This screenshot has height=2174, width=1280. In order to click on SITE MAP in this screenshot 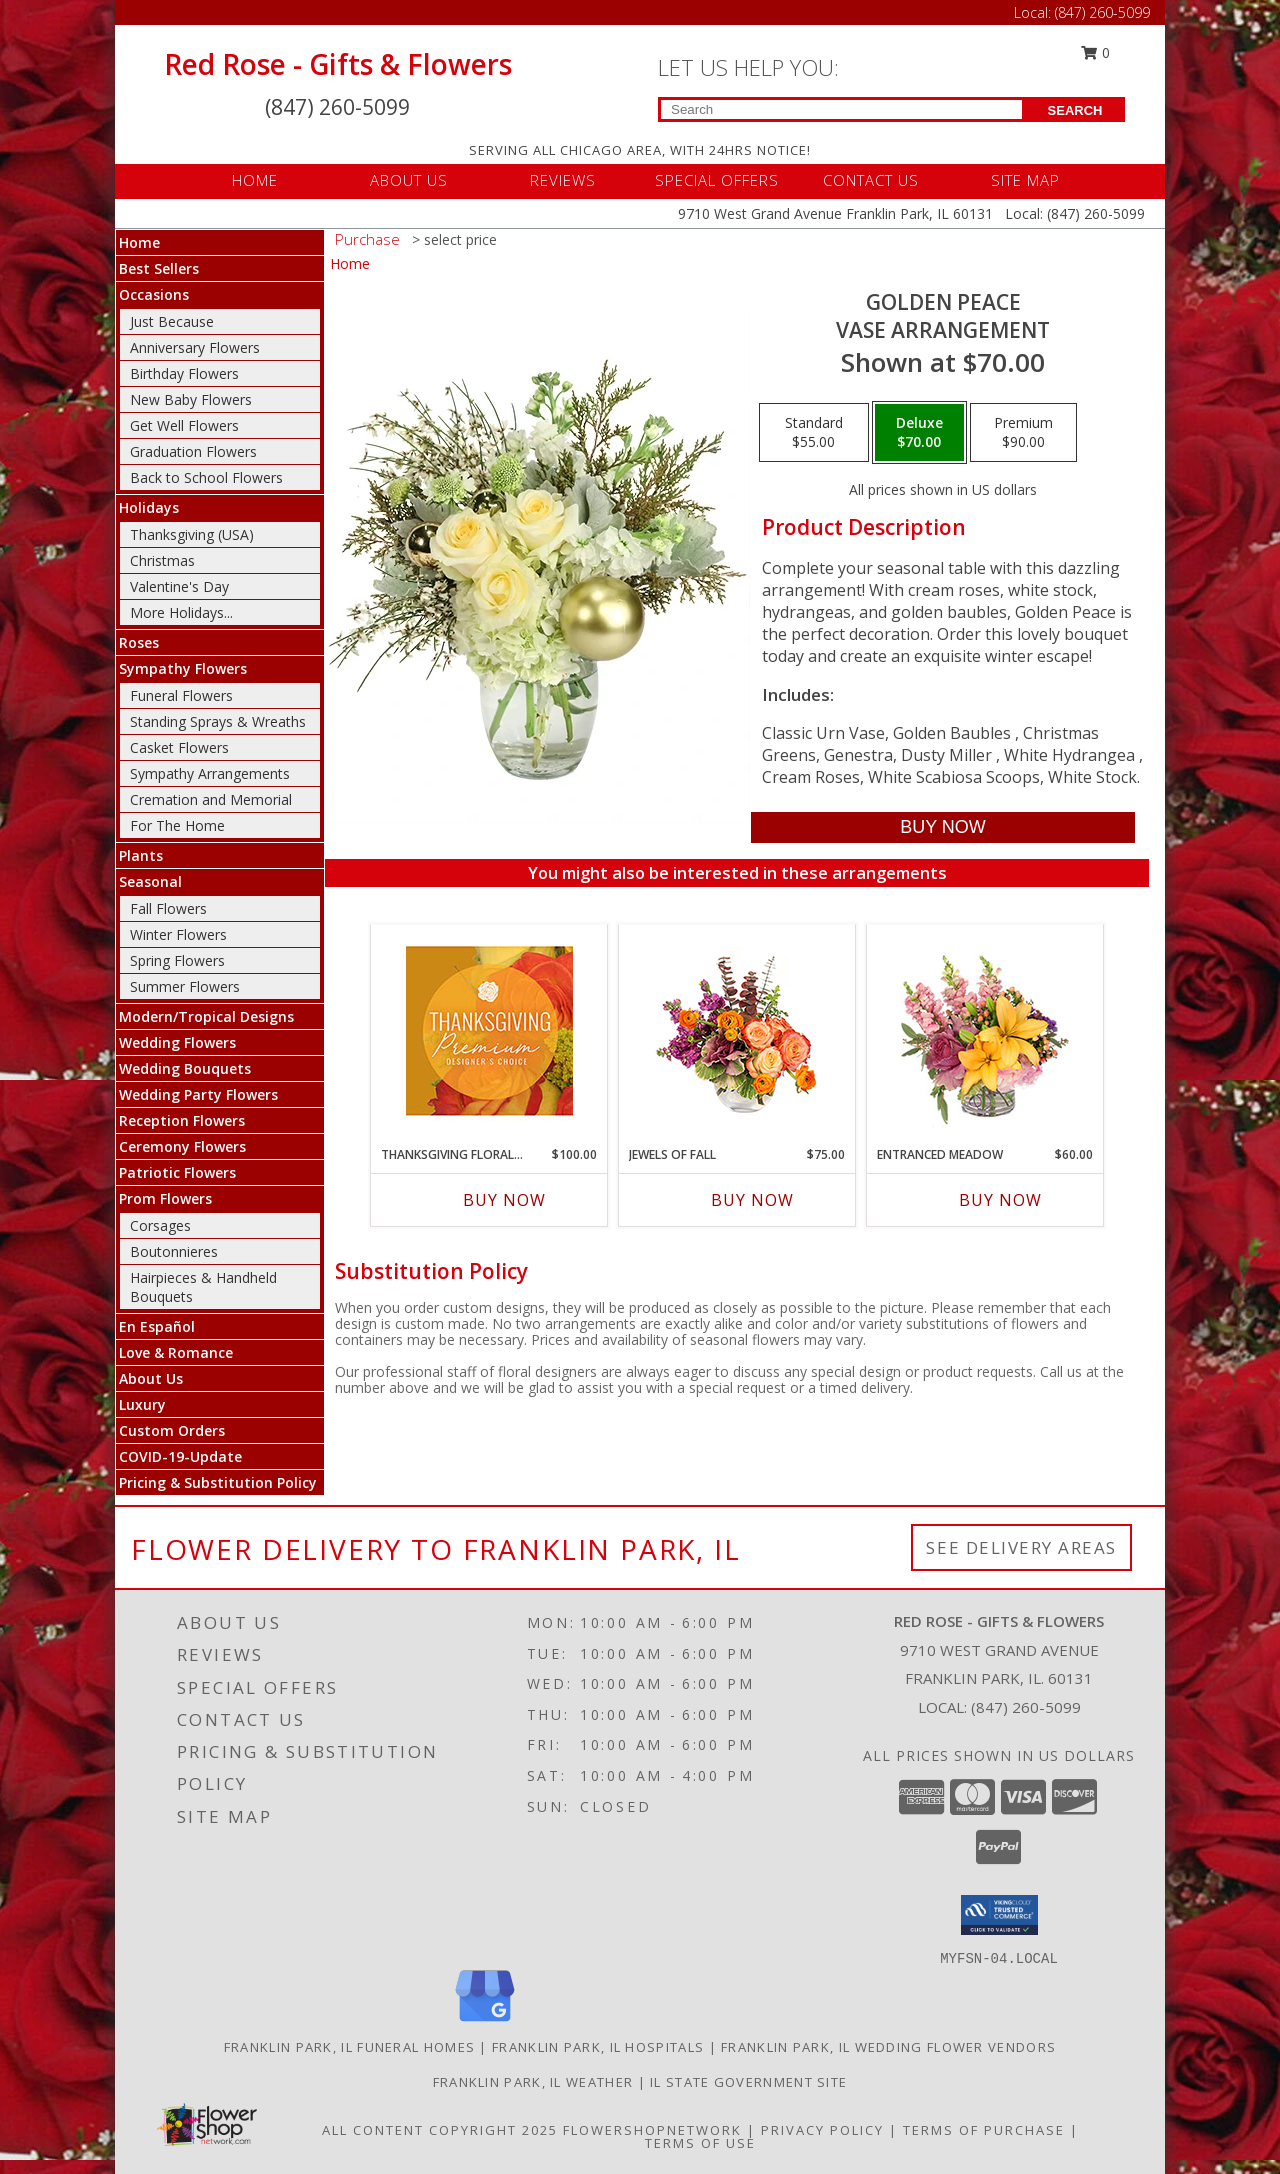, I will do `click(1025, 180)`.